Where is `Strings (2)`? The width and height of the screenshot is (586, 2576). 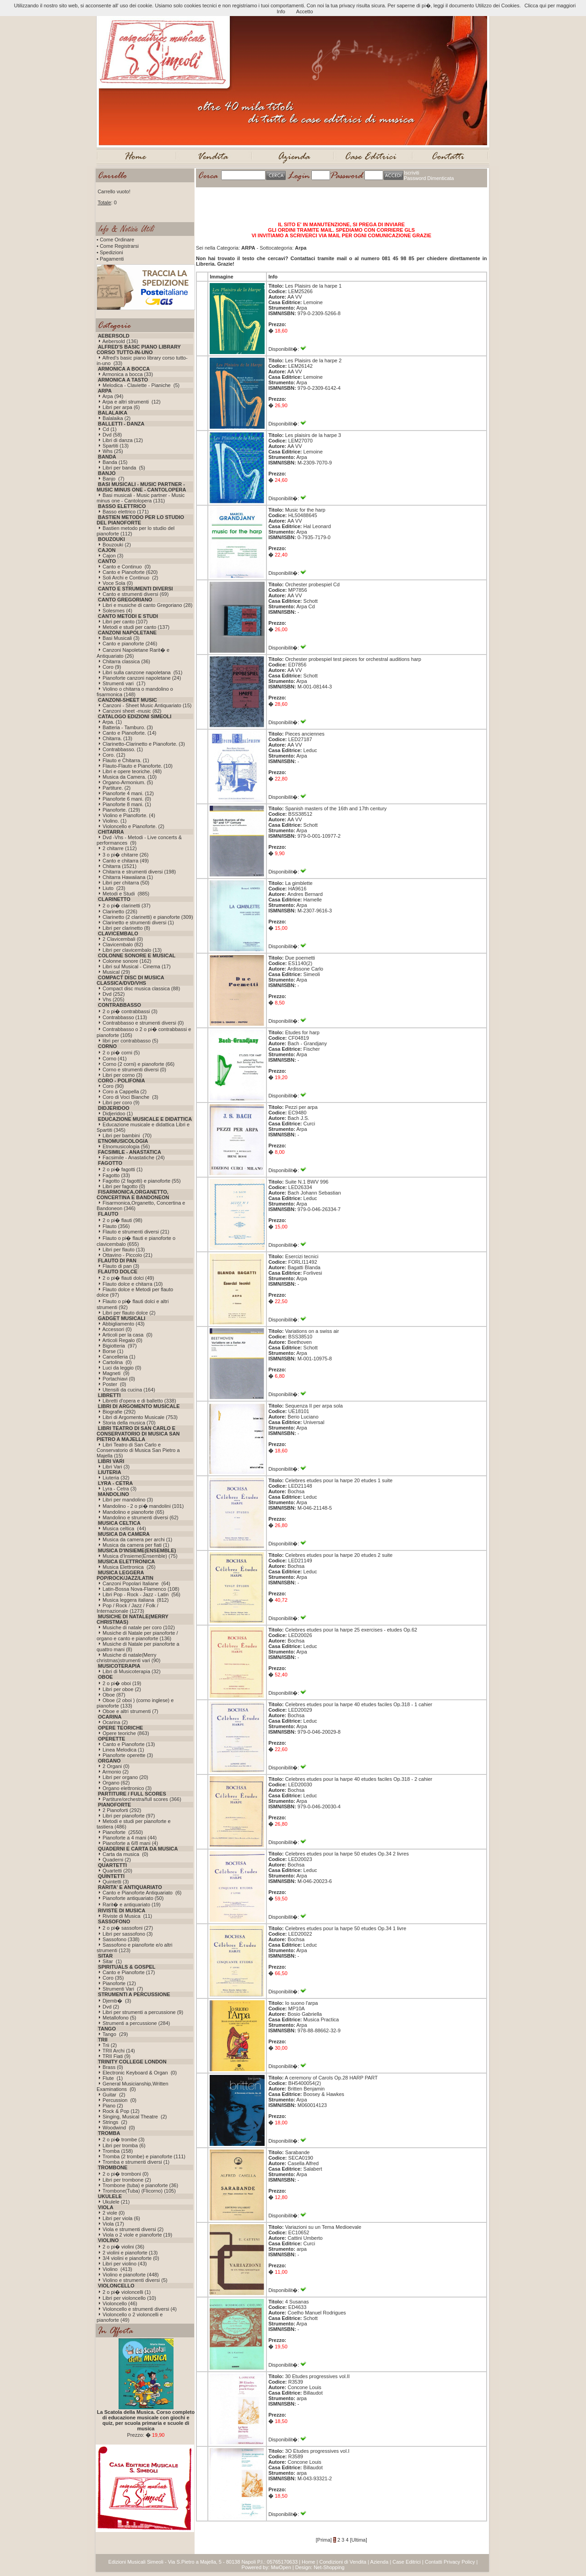
Strings (2) is located at coordinates (115, 2122).